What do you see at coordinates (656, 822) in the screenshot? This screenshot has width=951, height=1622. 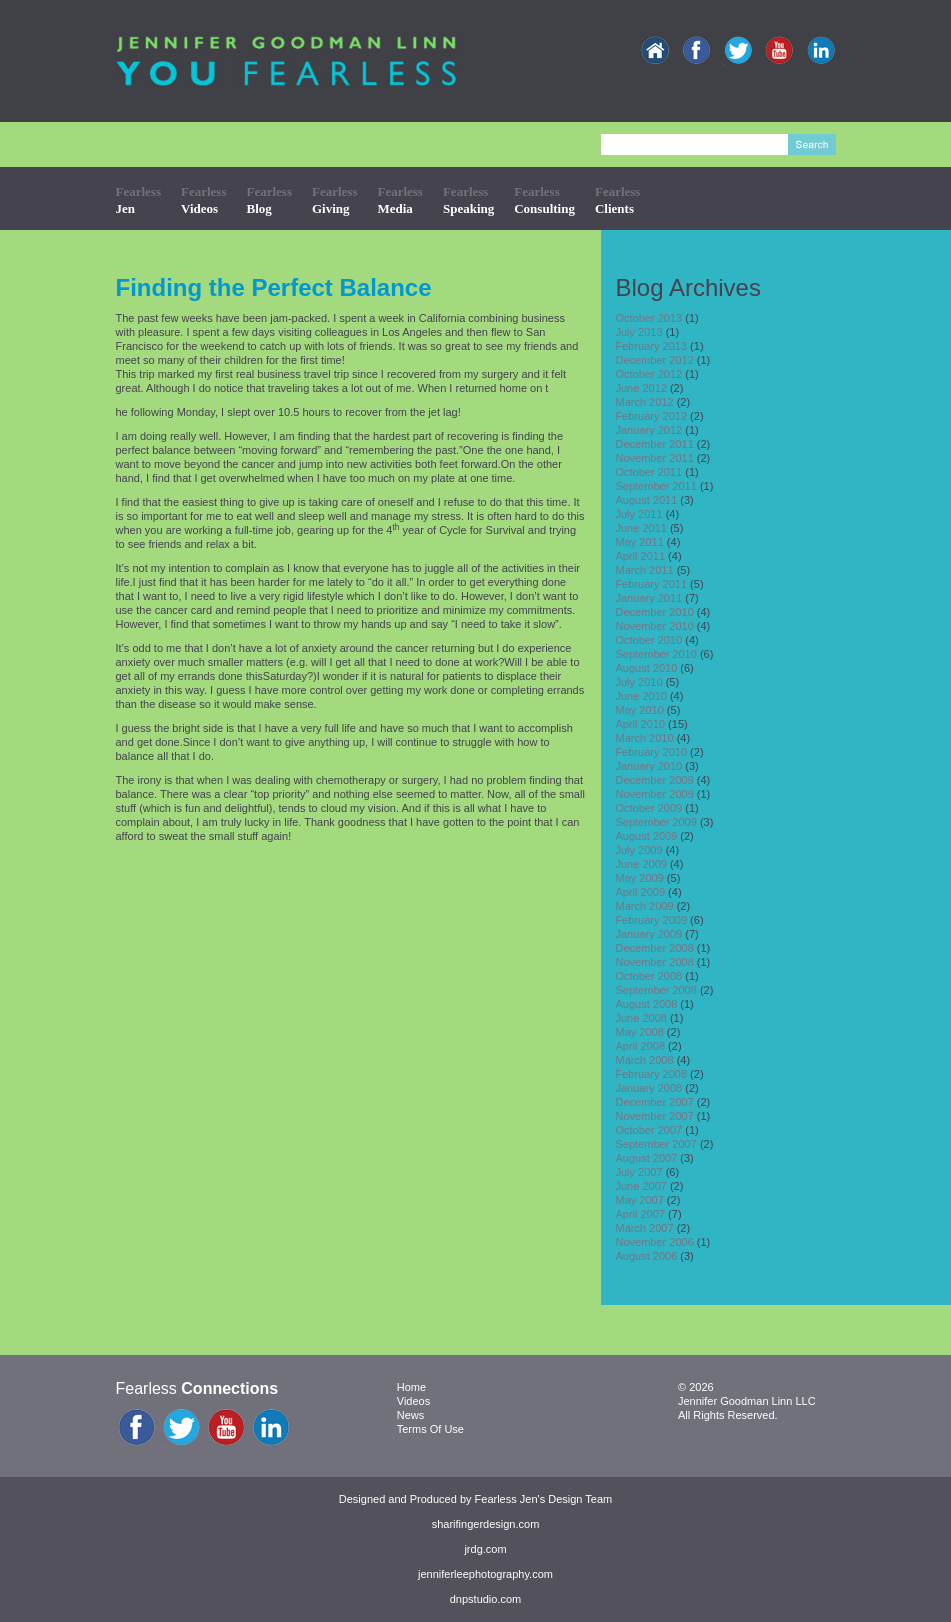 I see `September 2009` at bounding box center [656, 822].